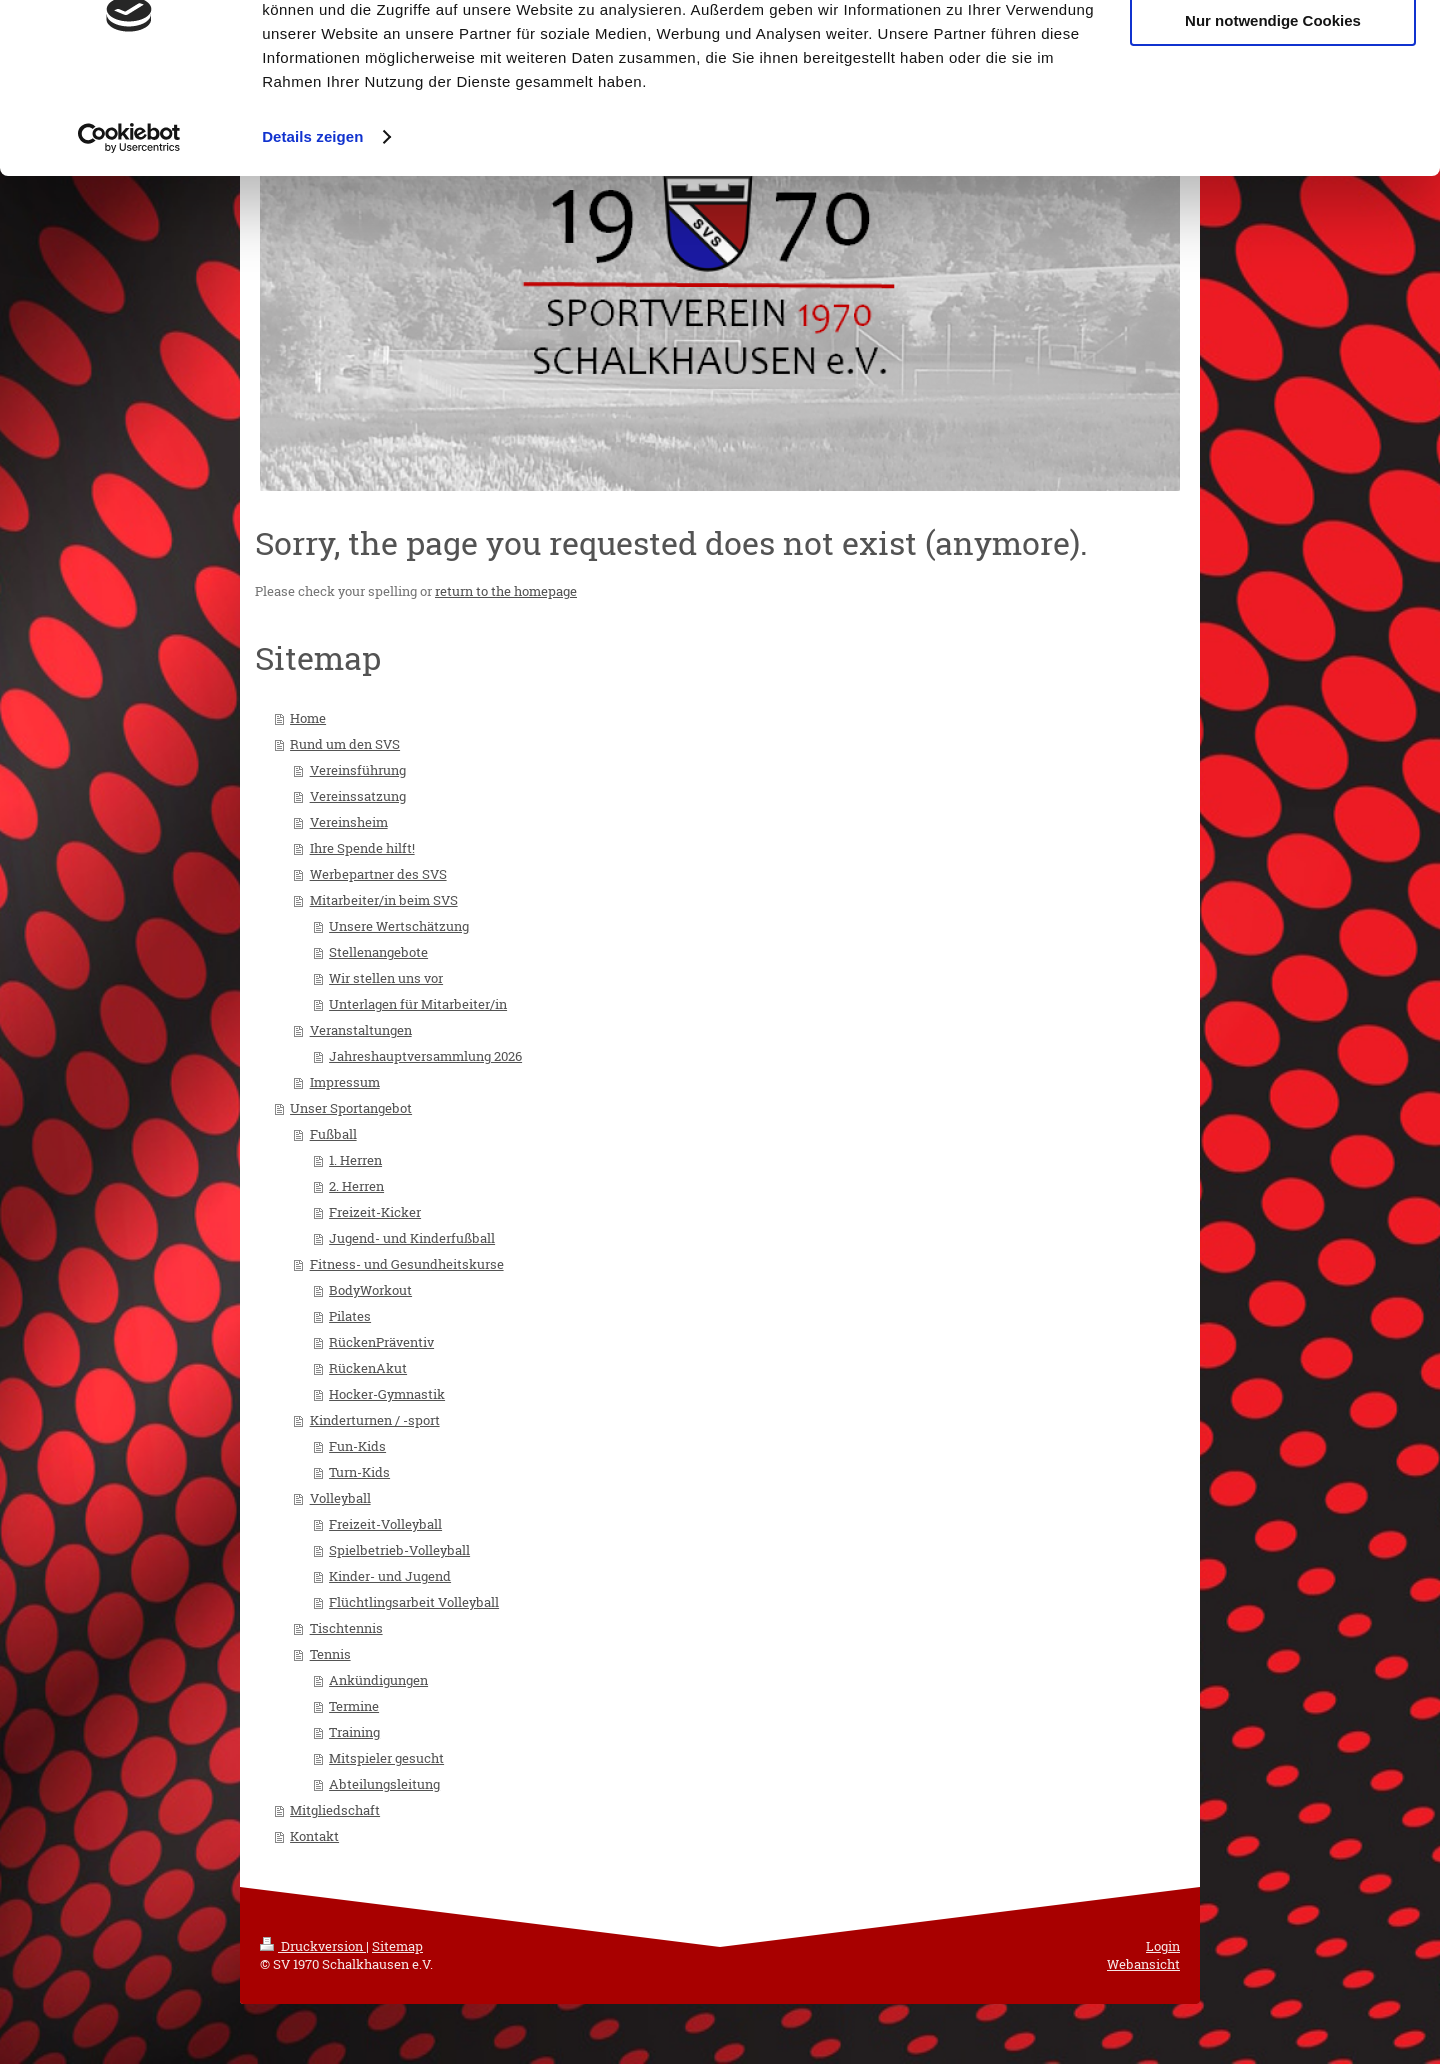  Describe the element at coordinates (362, 848) in the screenshot. I see `Ihre Spende hilft!` at that location.